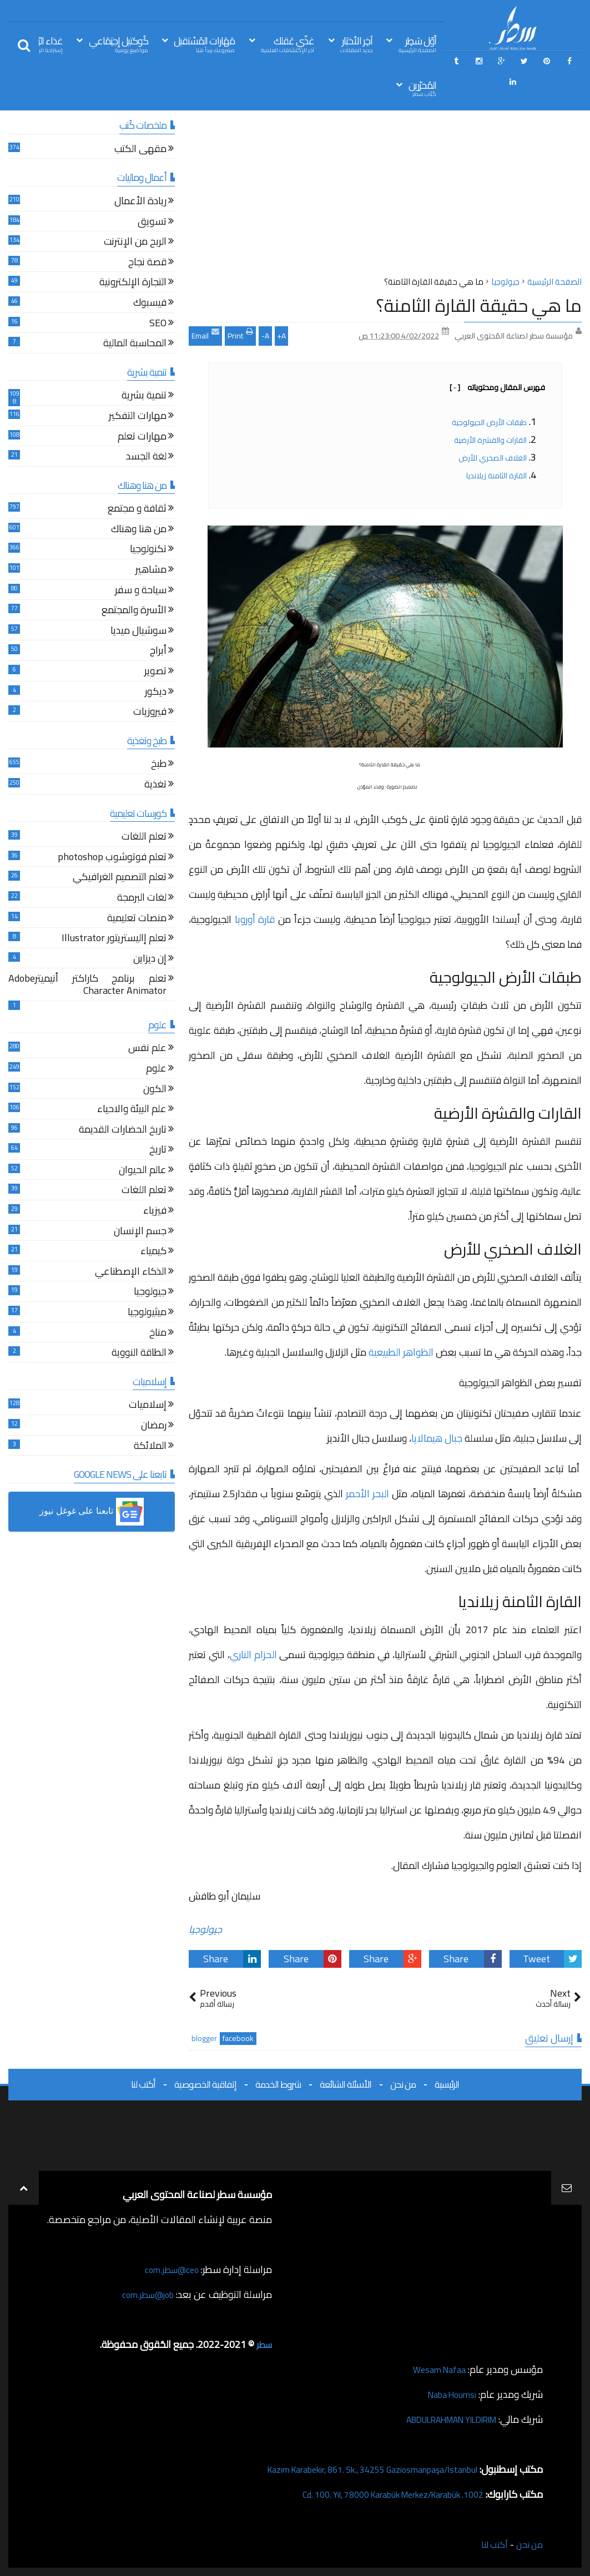 The height and width of the screenshot is (2576, 590). I want to click on مهارات تعلم, so click(142, 437).